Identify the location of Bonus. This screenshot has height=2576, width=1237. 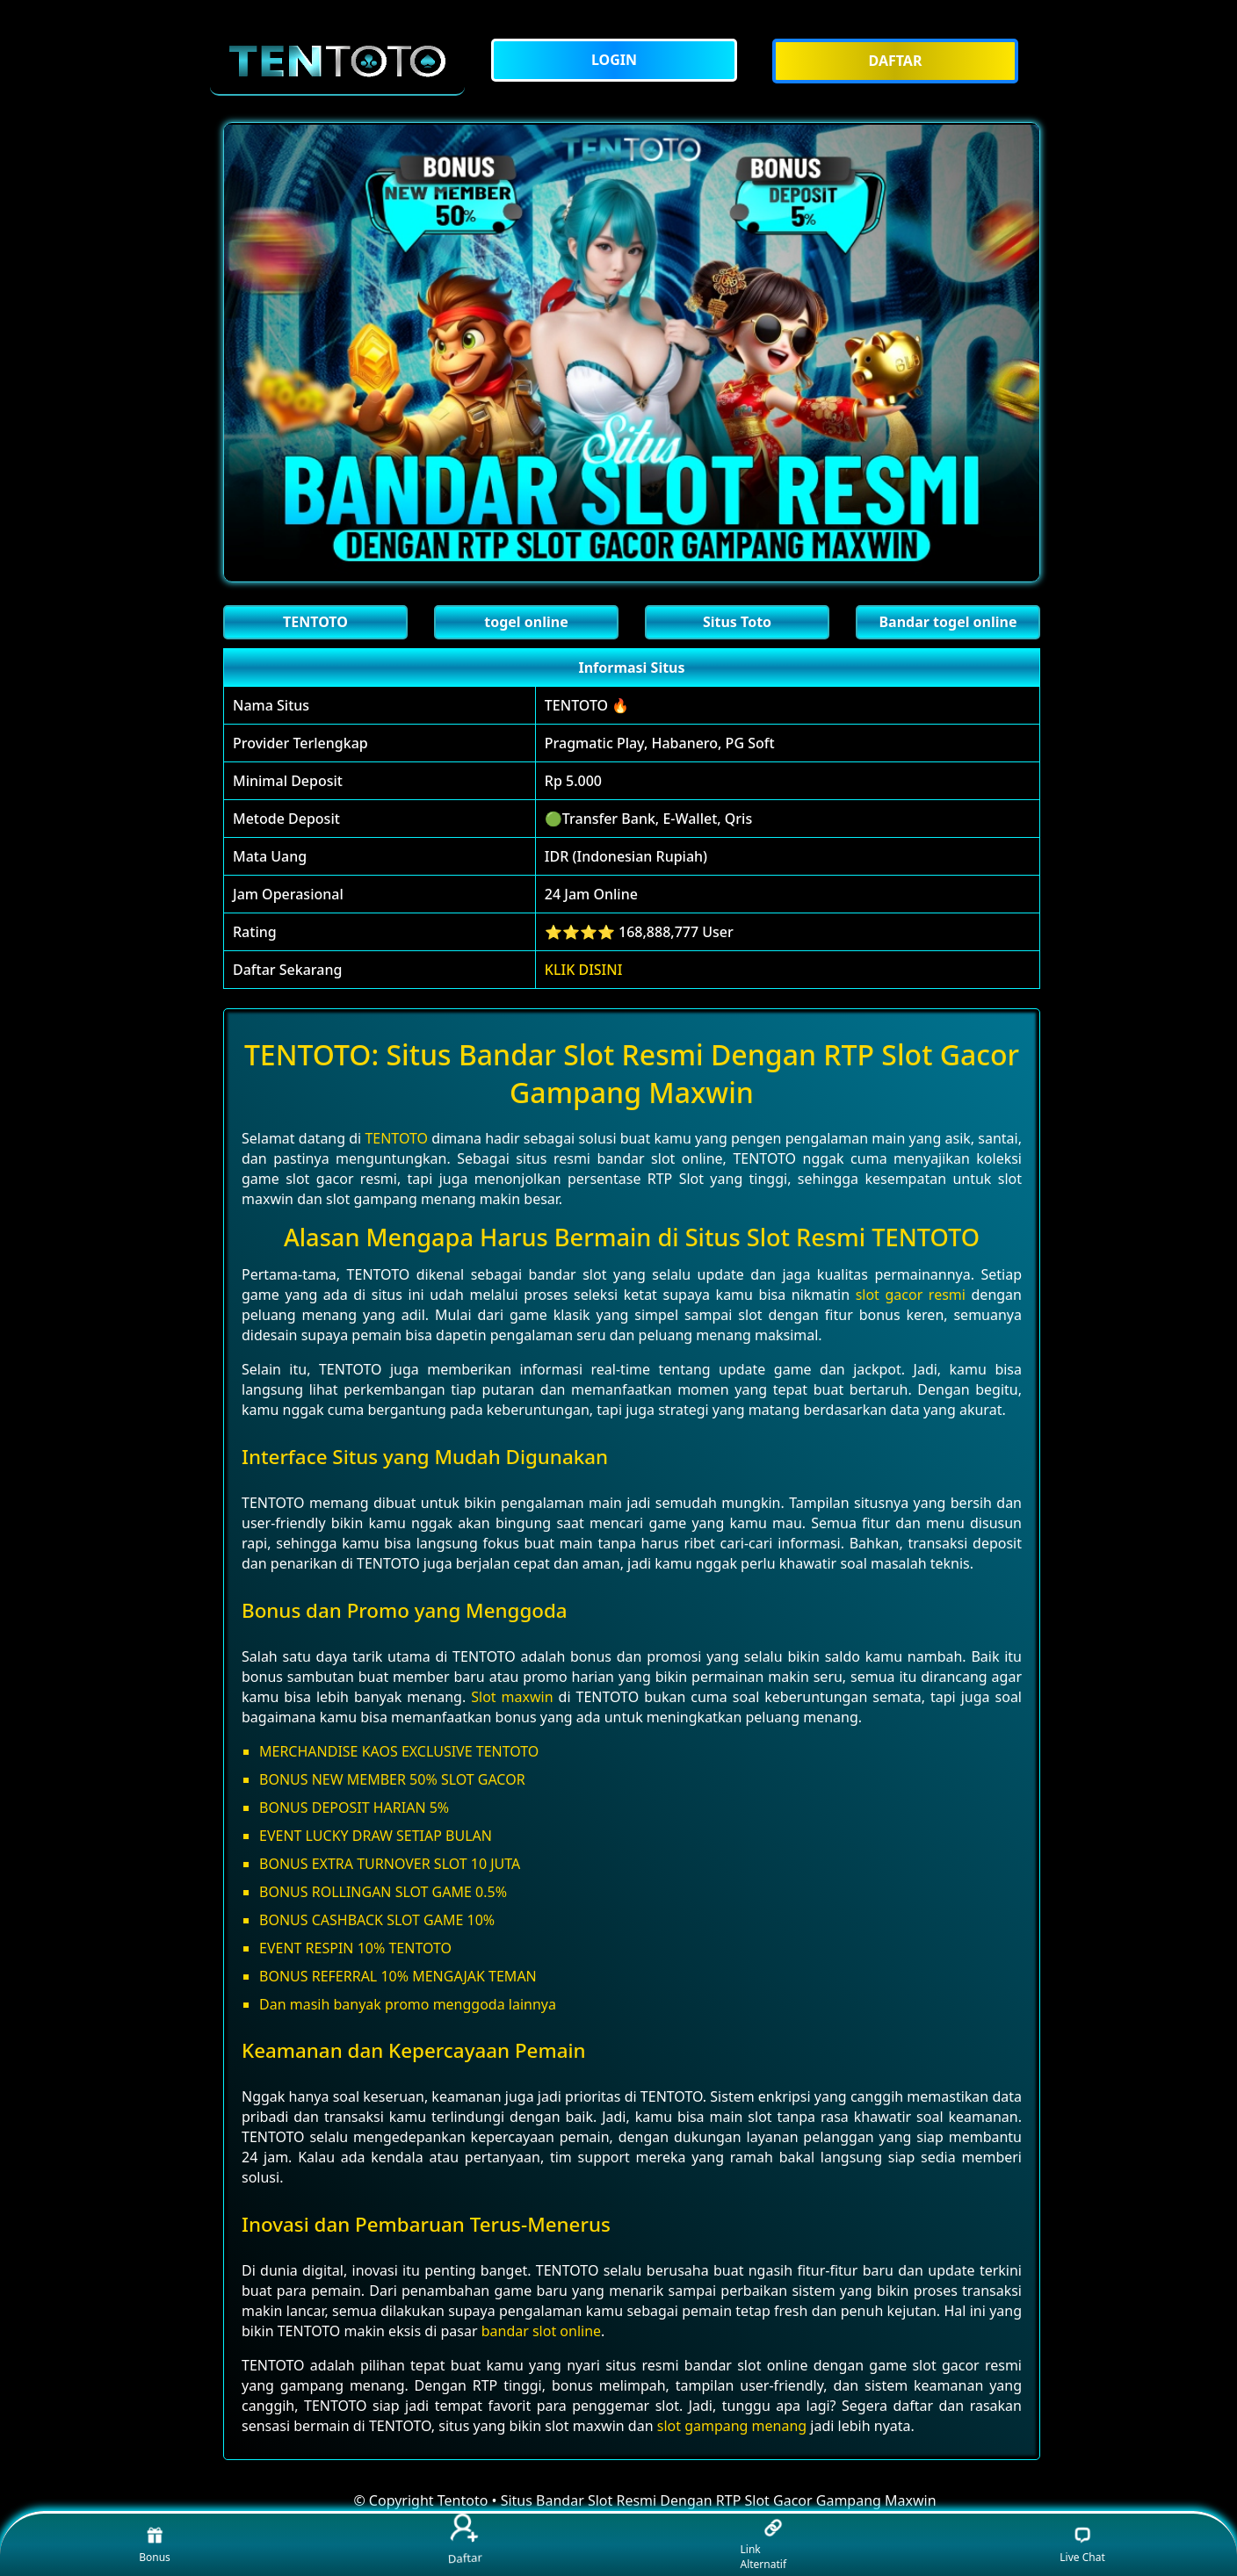
(154, 2545).